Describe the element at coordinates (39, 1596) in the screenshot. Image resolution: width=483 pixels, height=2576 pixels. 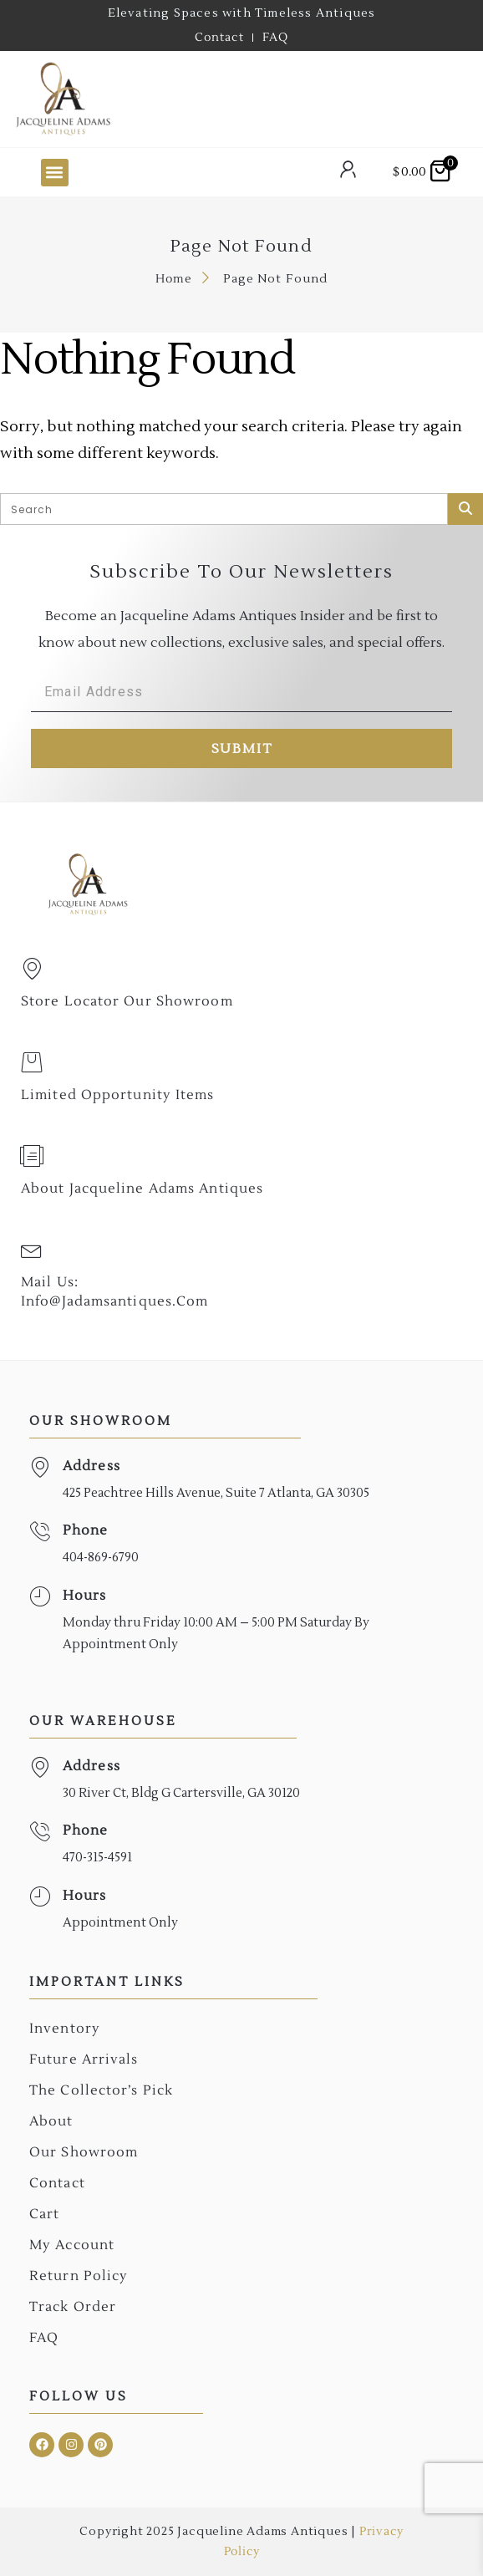
I see `[Hours]` at that location.